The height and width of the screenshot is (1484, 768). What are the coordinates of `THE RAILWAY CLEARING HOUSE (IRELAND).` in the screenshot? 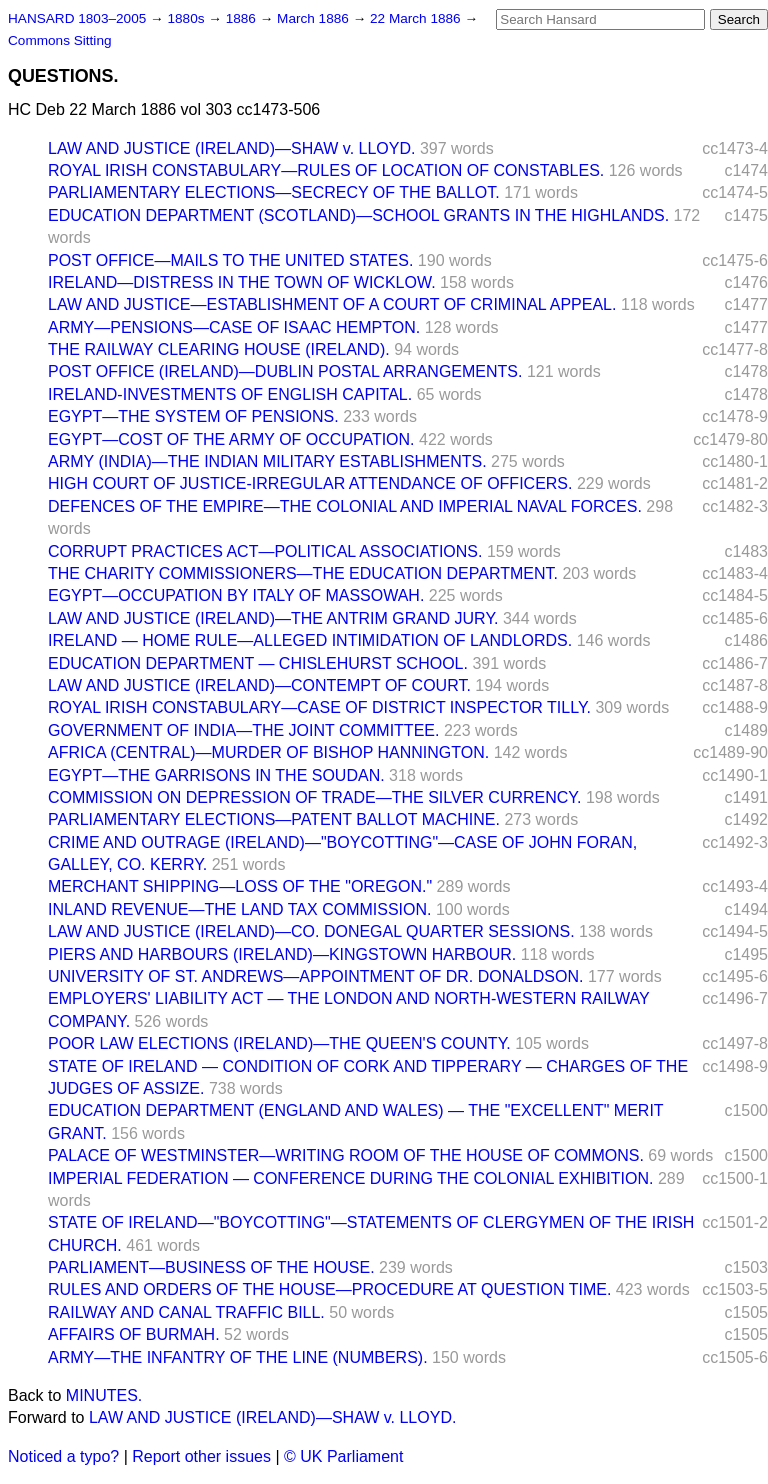 It's located at (219, 349).